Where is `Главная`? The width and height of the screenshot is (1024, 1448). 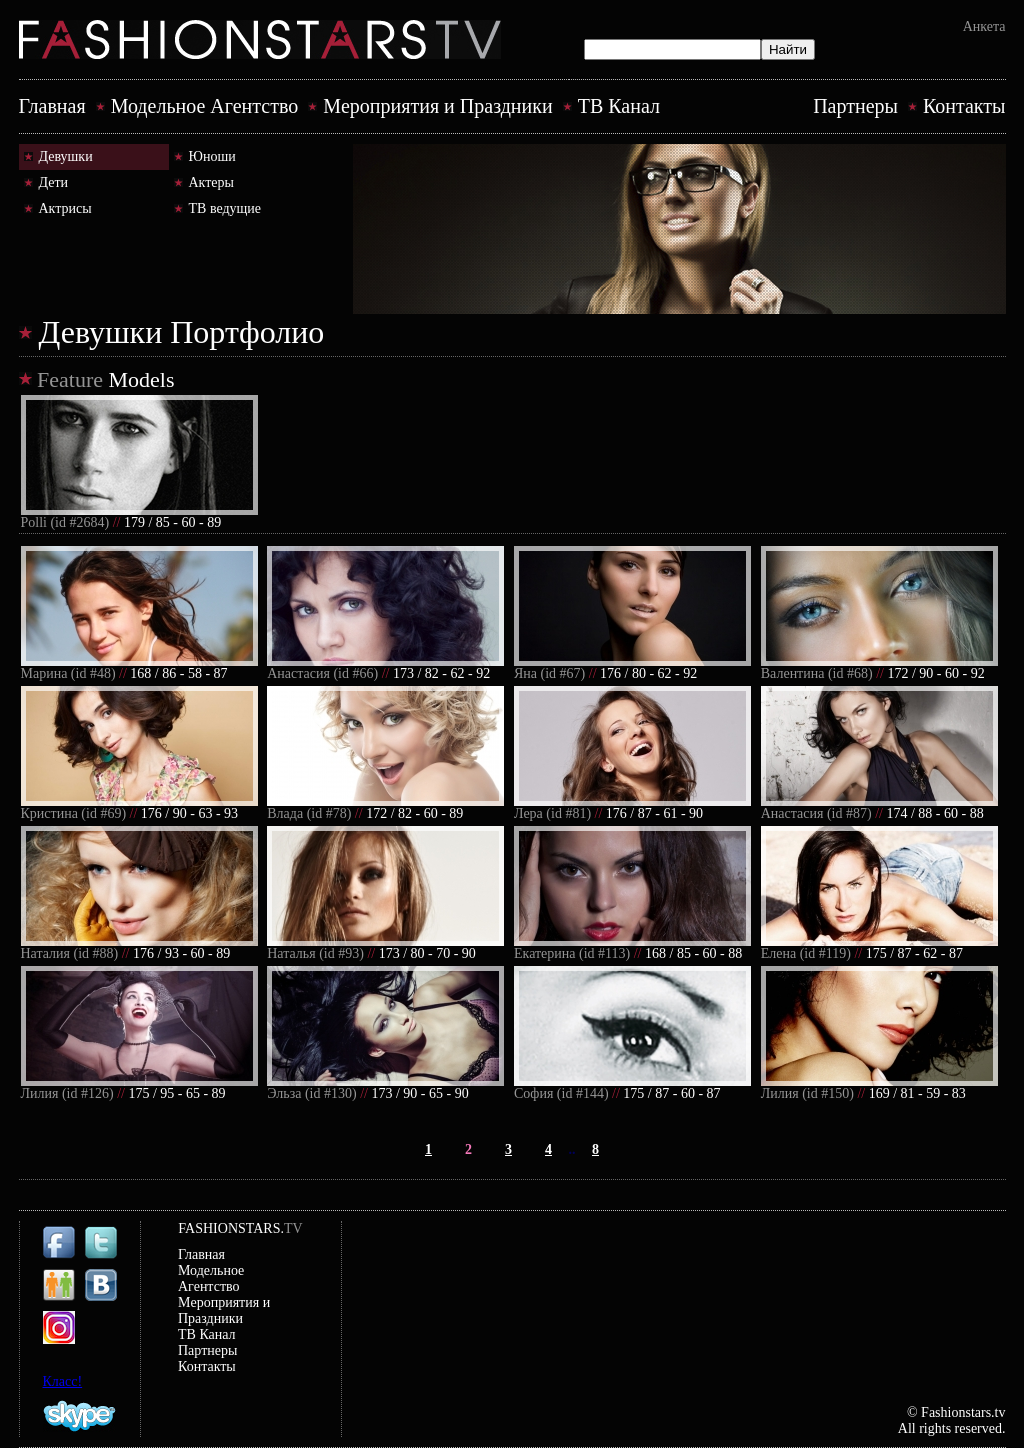
Главная is located at coordinates (52, 106).